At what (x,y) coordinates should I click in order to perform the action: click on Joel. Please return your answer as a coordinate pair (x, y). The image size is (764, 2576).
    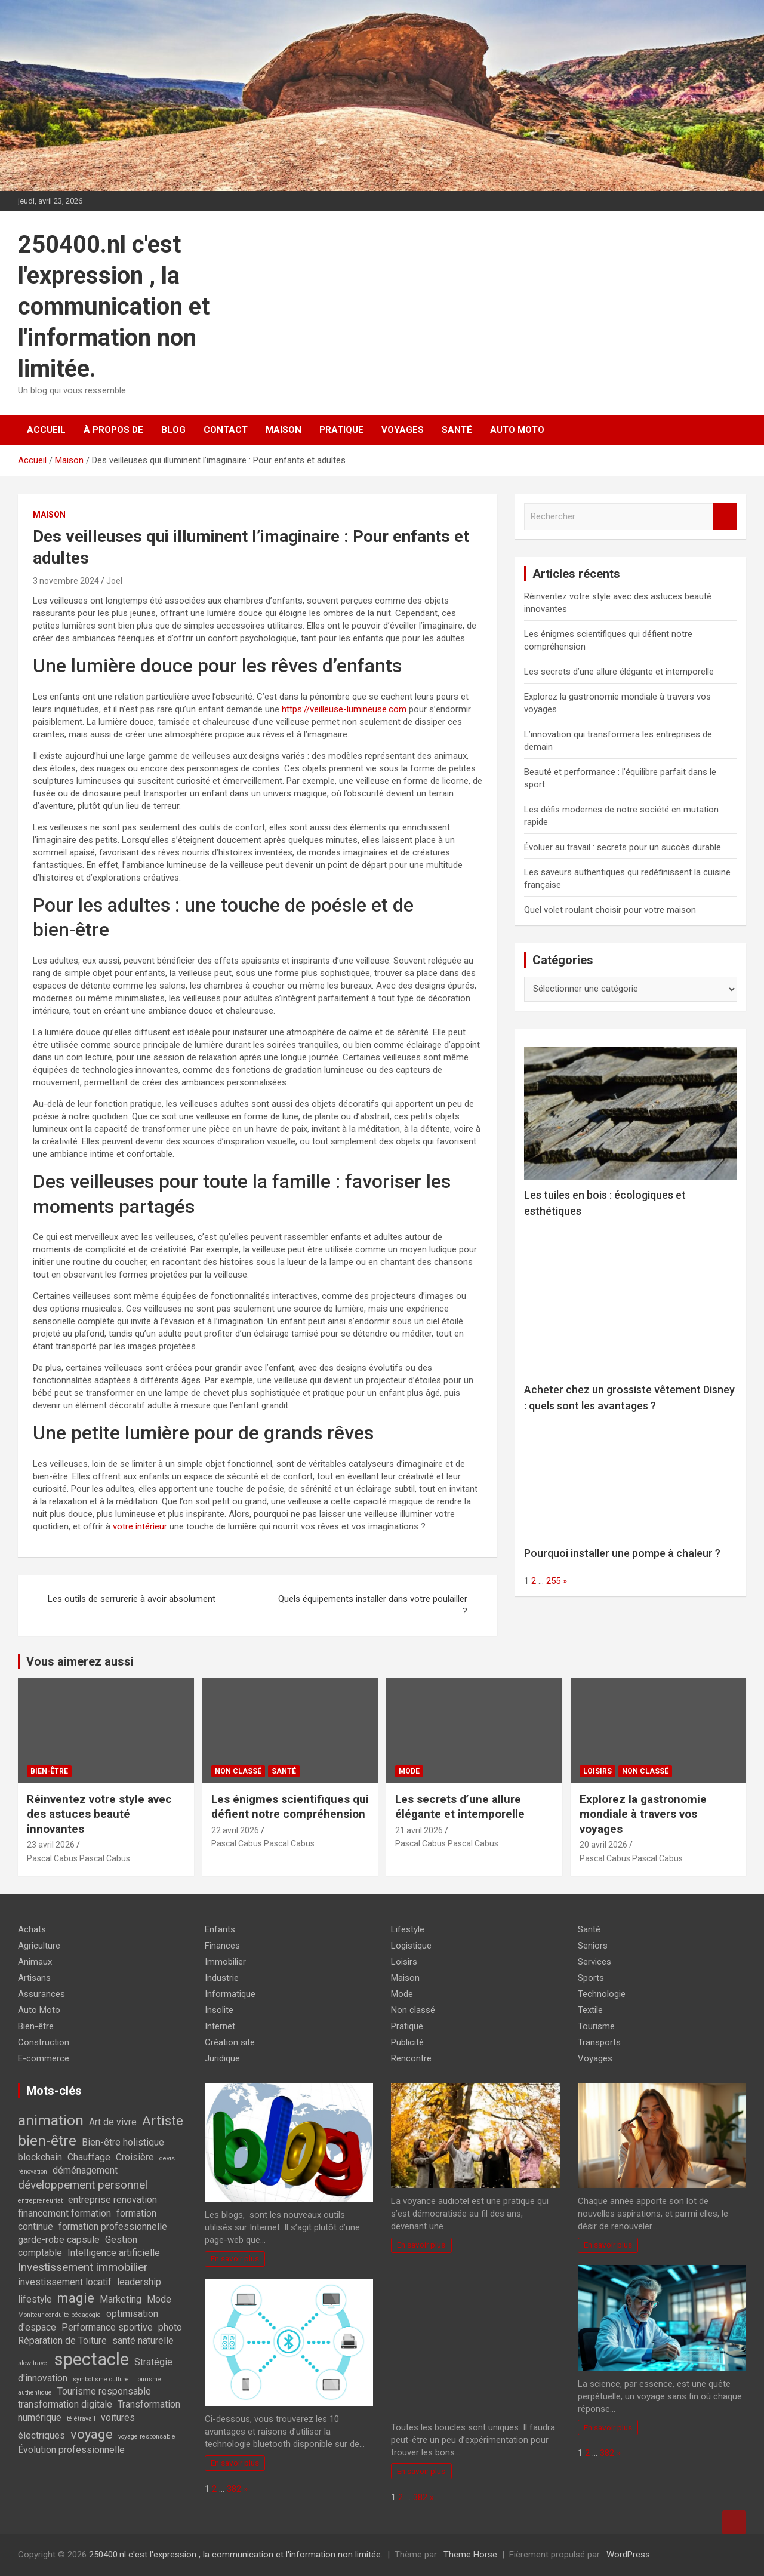
    Looking at the image, I should click on (114, 581).